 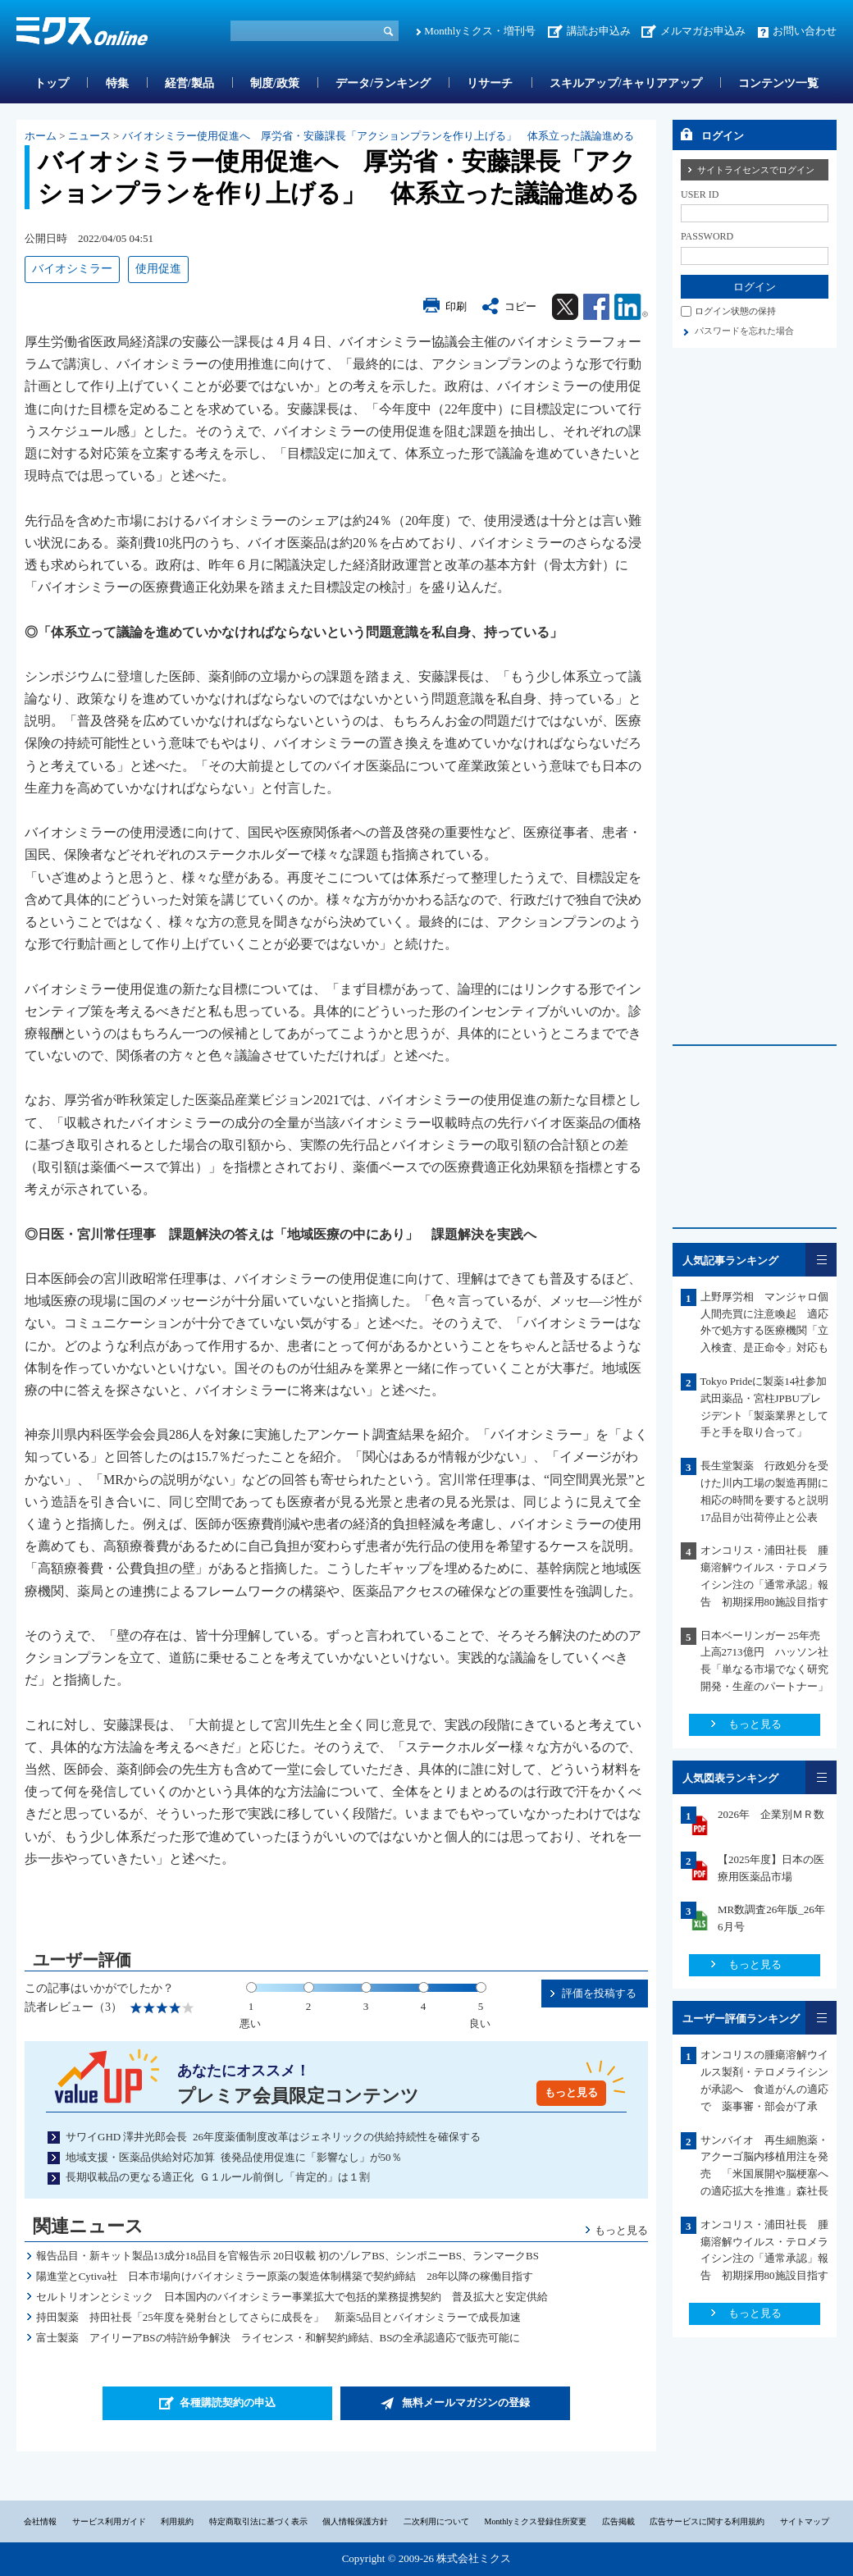 I want to click on 印刷, so click(x=456, y=306).